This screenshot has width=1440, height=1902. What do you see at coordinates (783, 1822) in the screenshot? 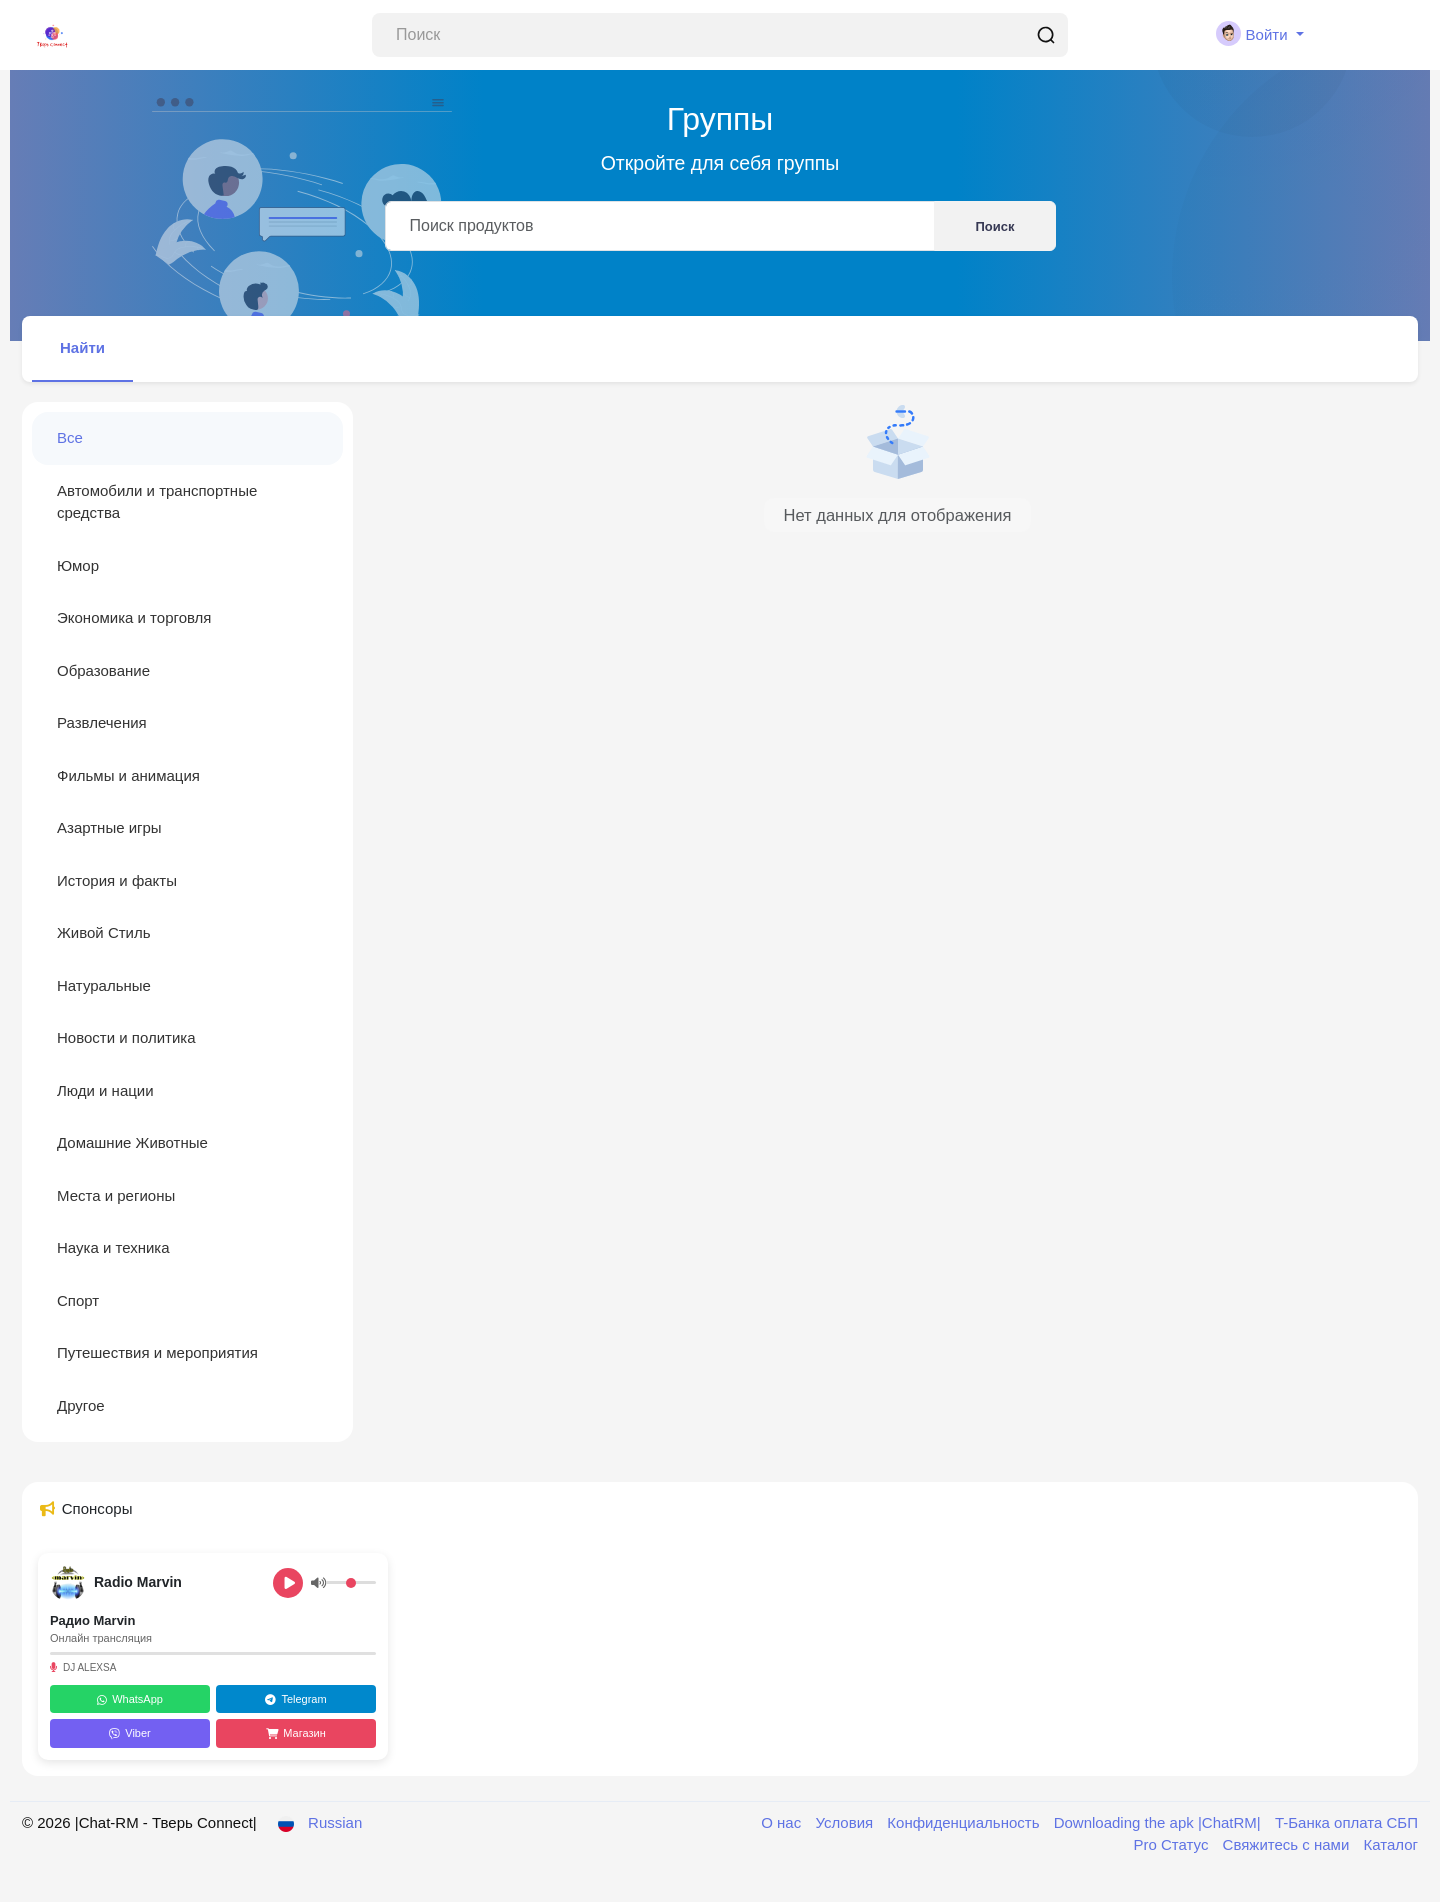
I see `О нас` at bounding box center [783, 1822].